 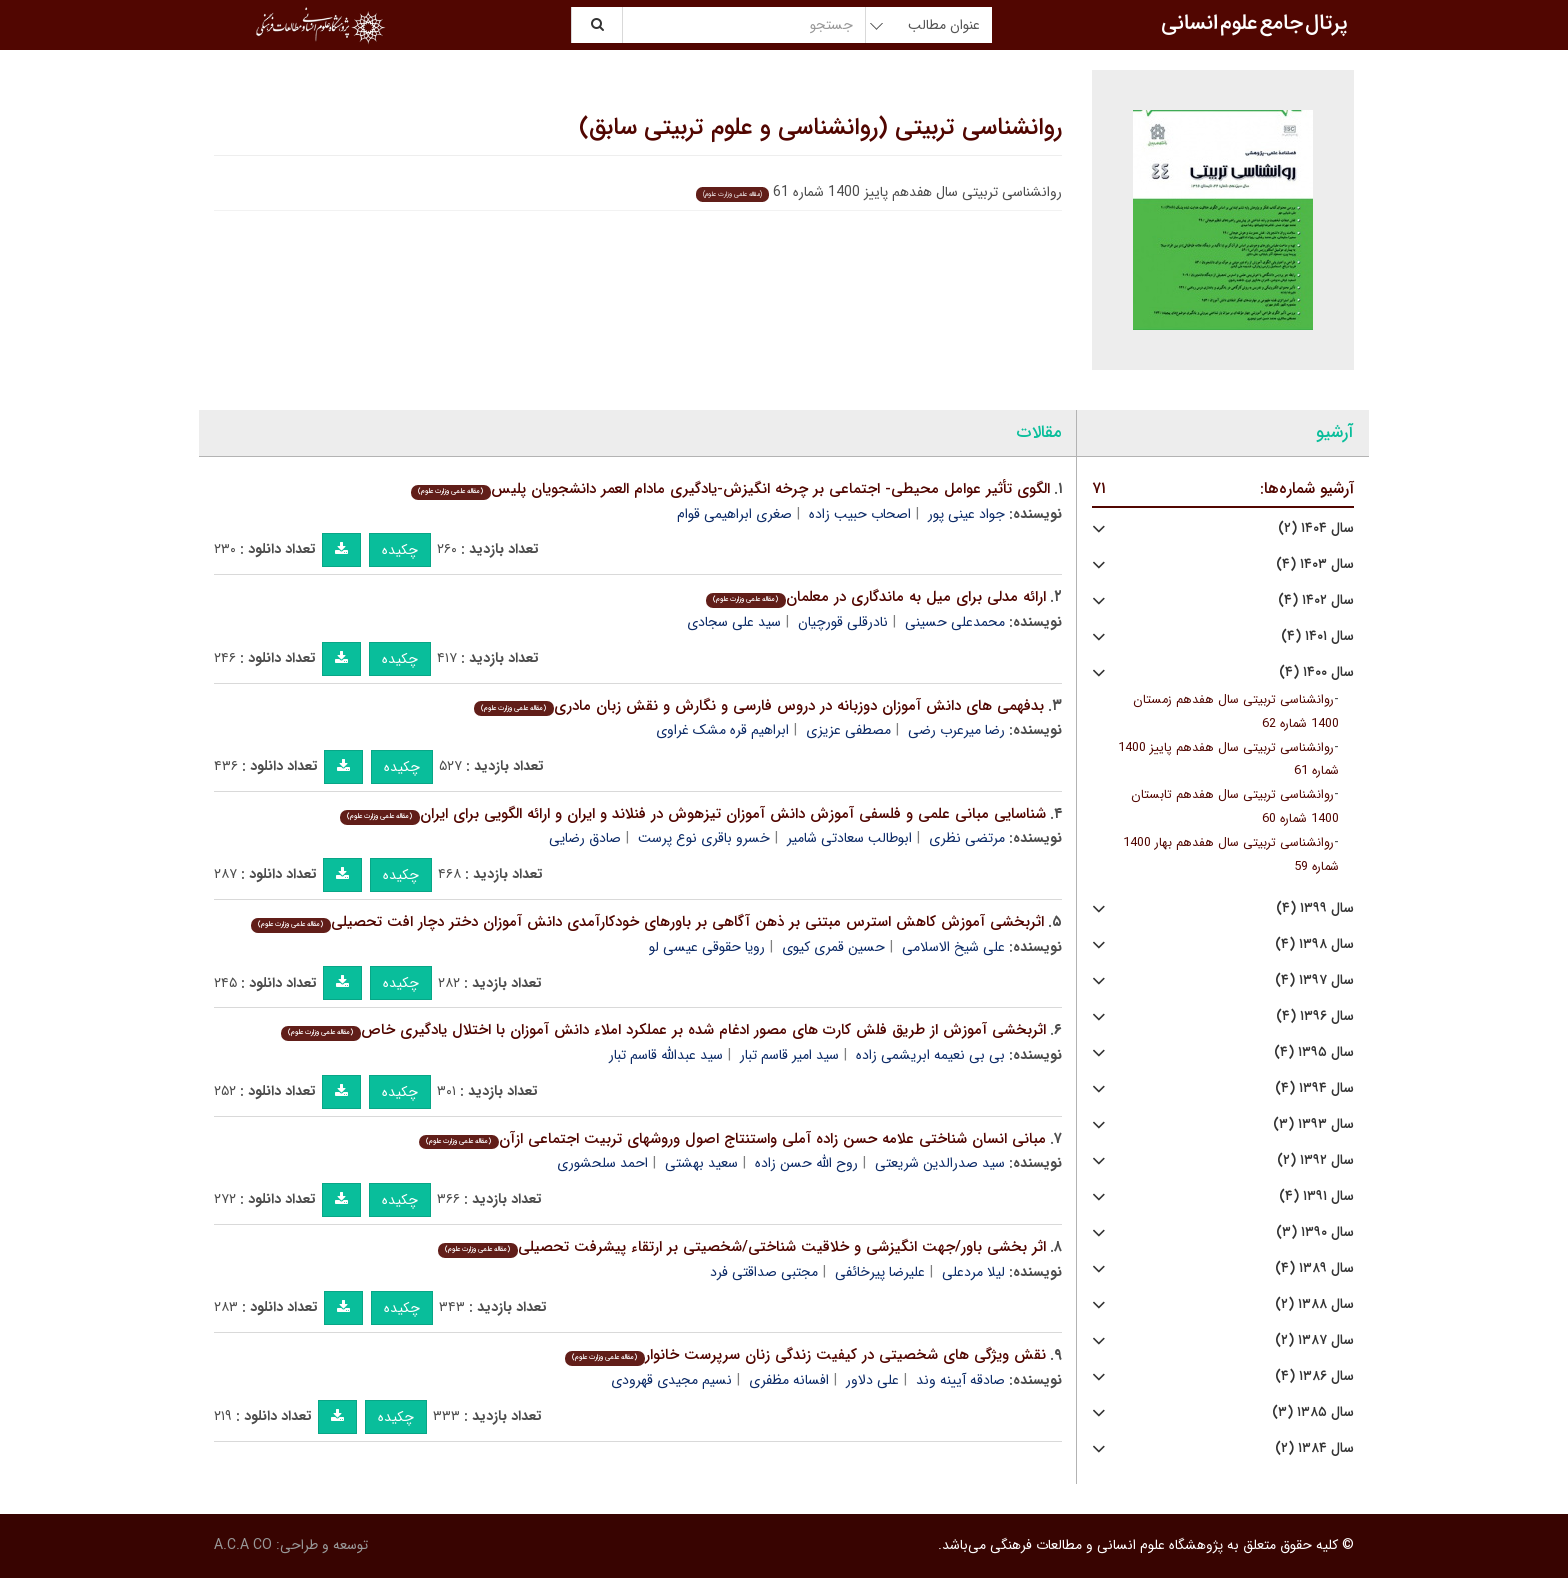 What do you see at coordinates (1314, 1088) in the screenshot?
I see `سال ۱۳۹۴ (۴)` at bounding box center [1314, 1088].